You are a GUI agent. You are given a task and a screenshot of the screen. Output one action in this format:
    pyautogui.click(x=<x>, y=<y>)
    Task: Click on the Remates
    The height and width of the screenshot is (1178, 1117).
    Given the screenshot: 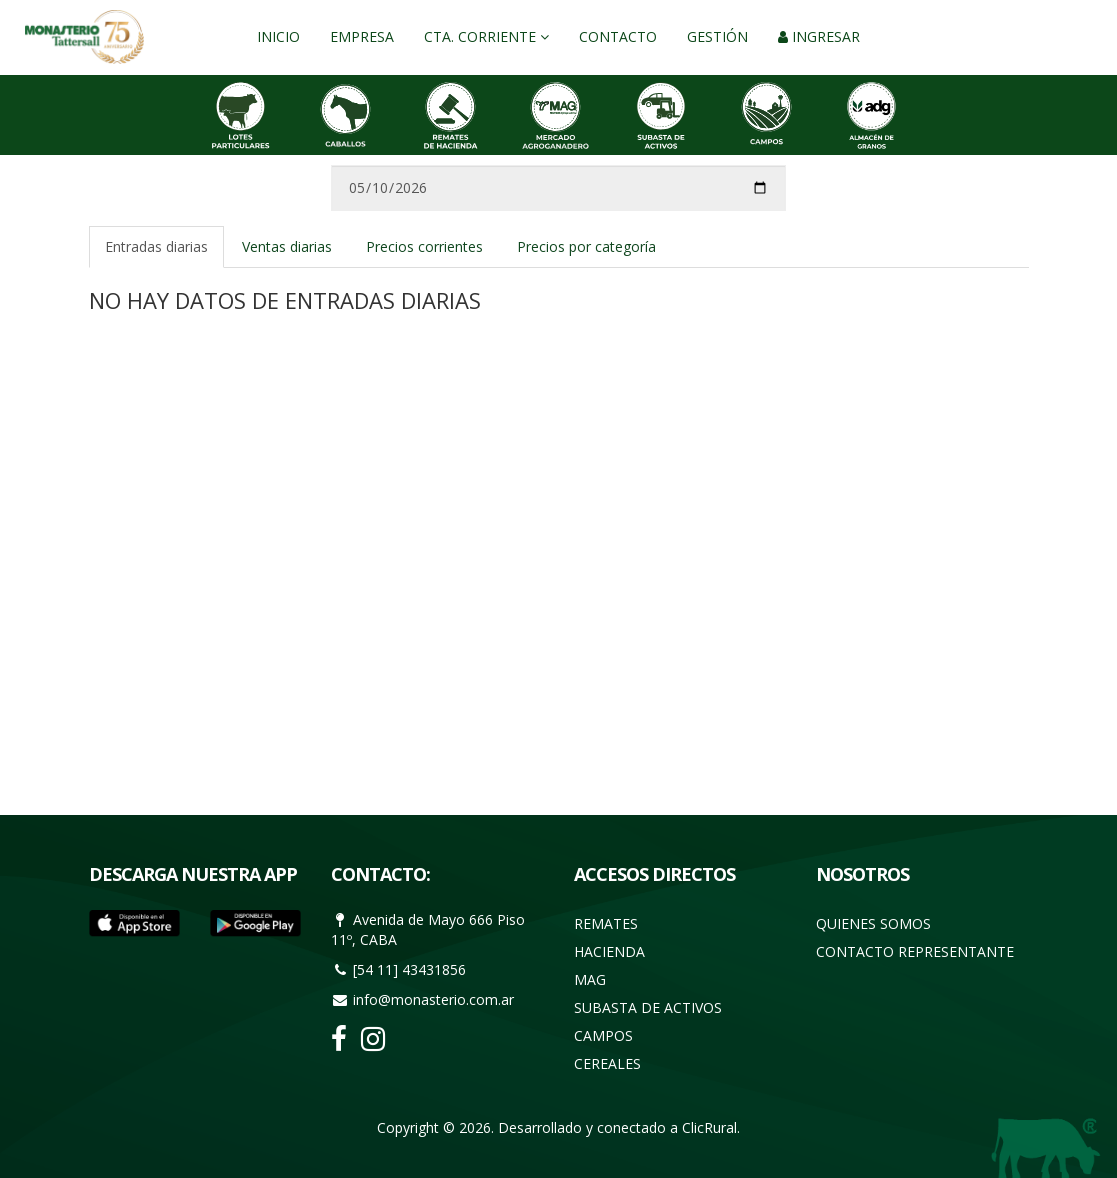 What is the action you would take?
    pyautogui.click(x=606, y=923)
    